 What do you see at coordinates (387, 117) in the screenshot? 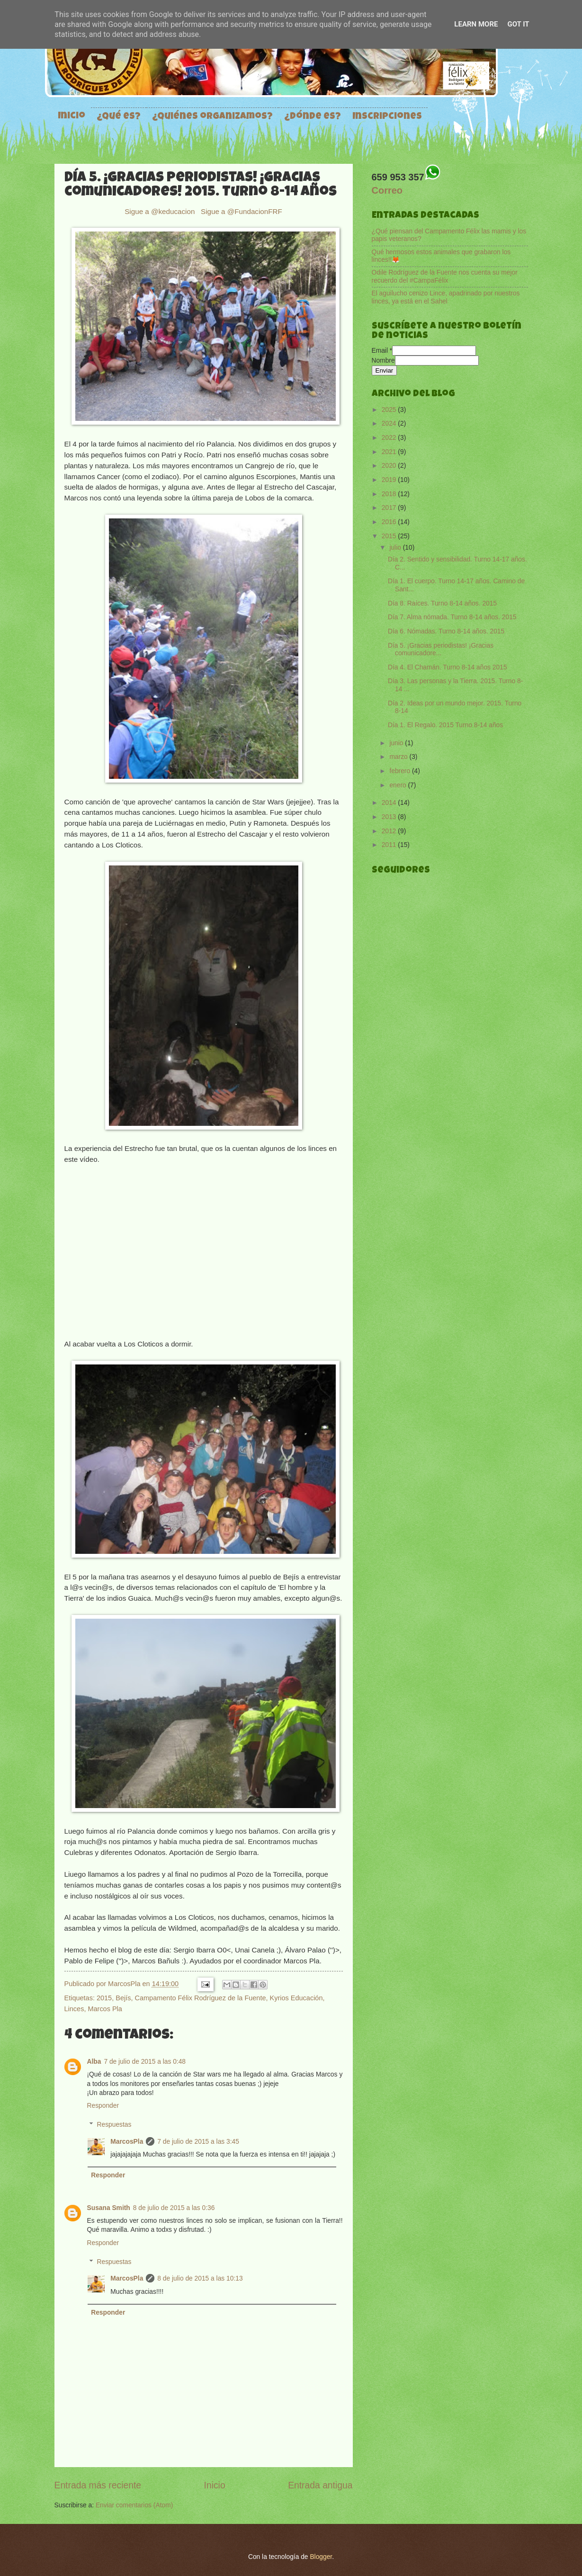
I see `Inscripciones` at bounding box center [387, 117].